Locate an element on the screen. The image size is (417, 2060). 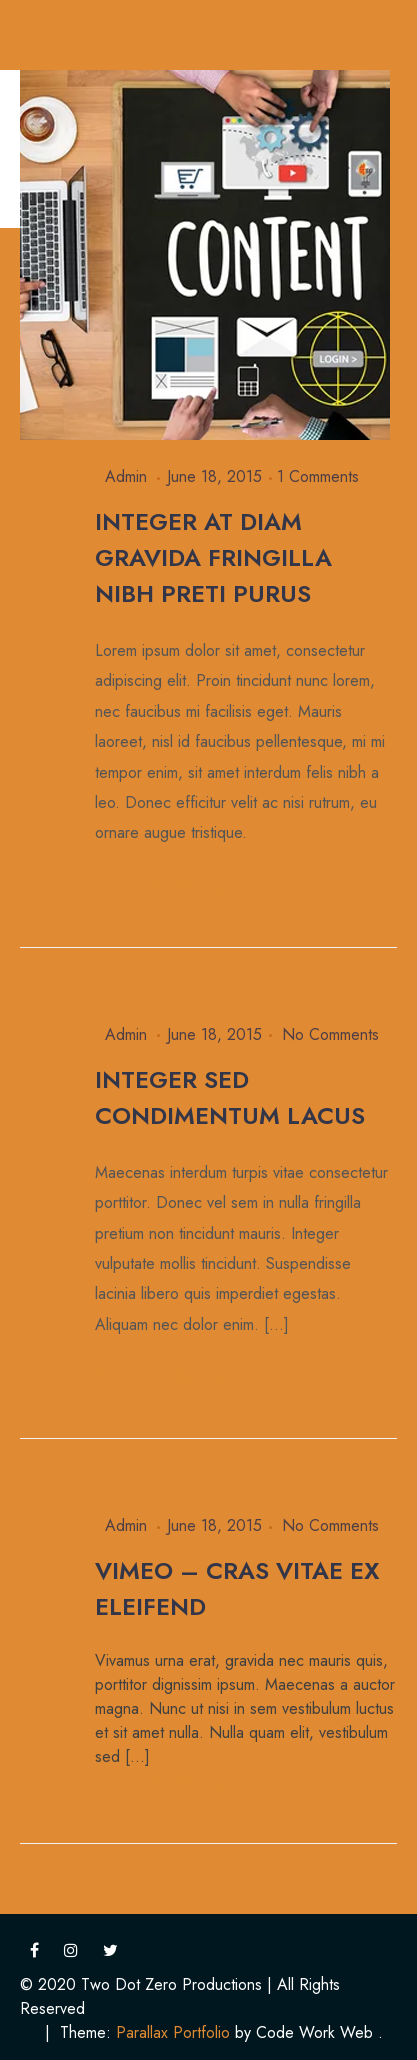
No Comments is located at coordinates (330, 1034).